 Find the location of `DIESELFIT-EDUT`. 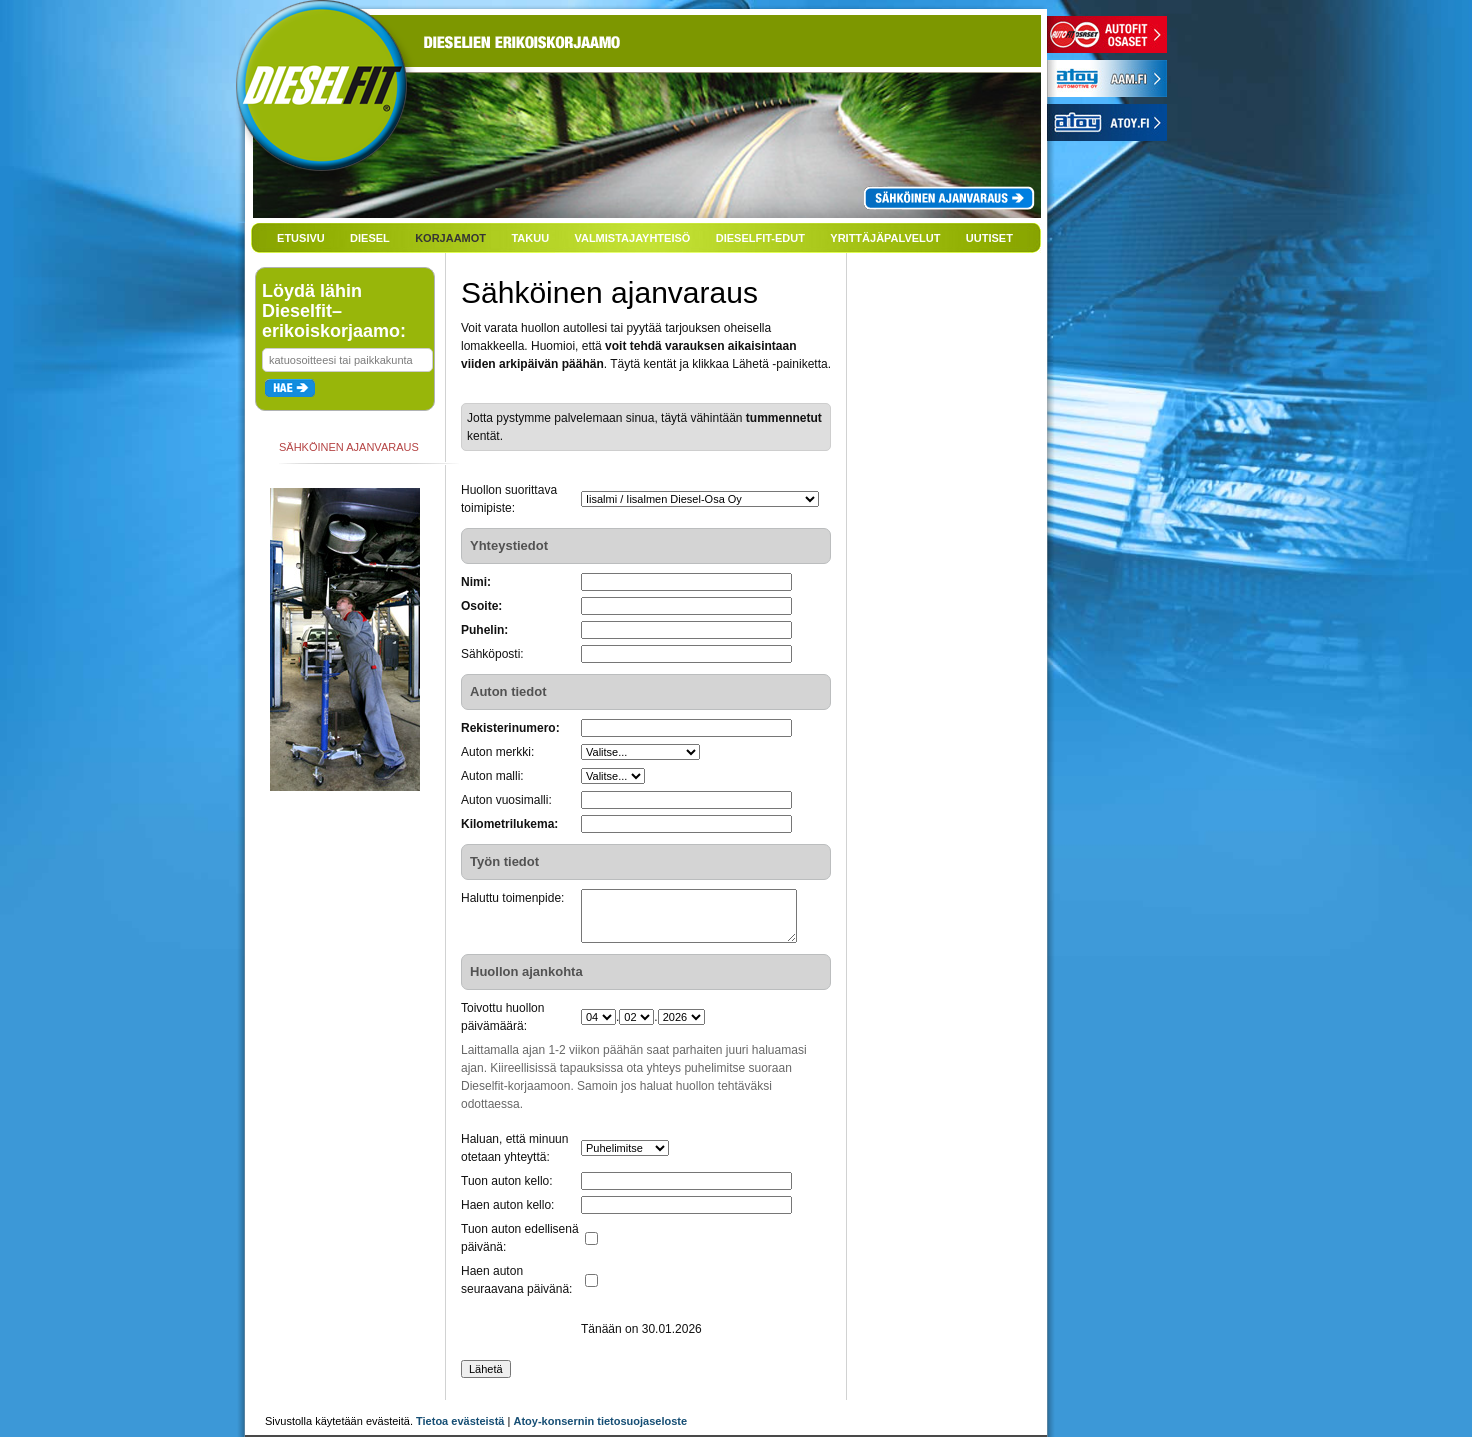

DIESELFIT-EDUT is located at coordinates (760, 238).